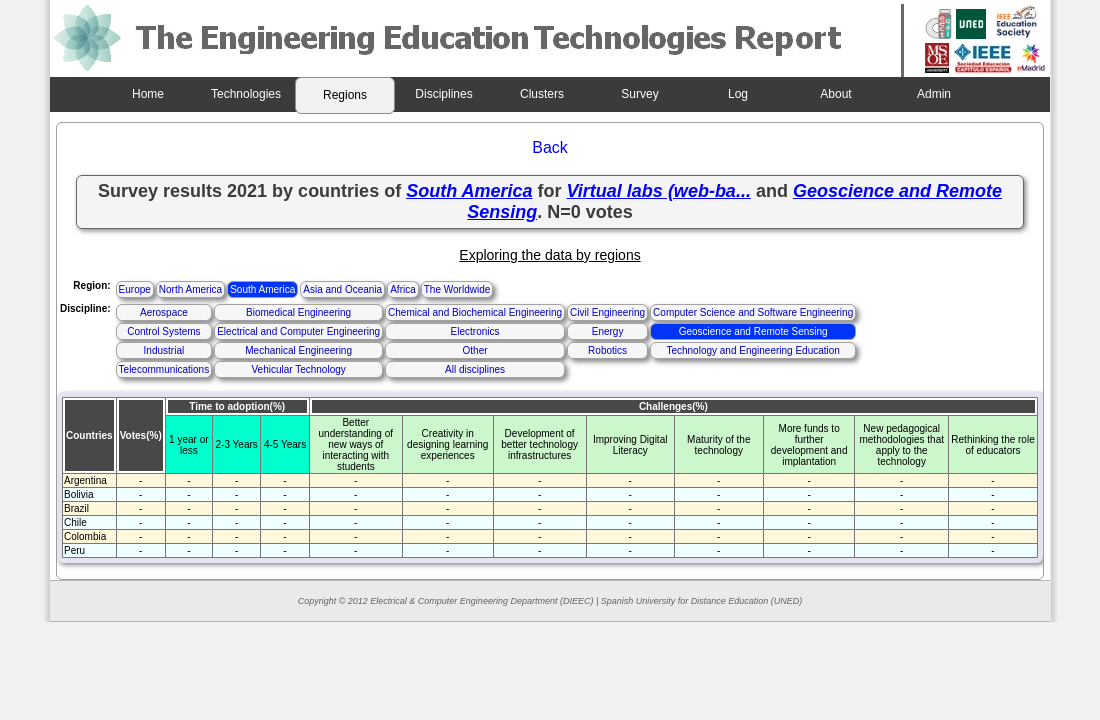  I want to click on Computer Science and Software Engineering, so click(753, 312).